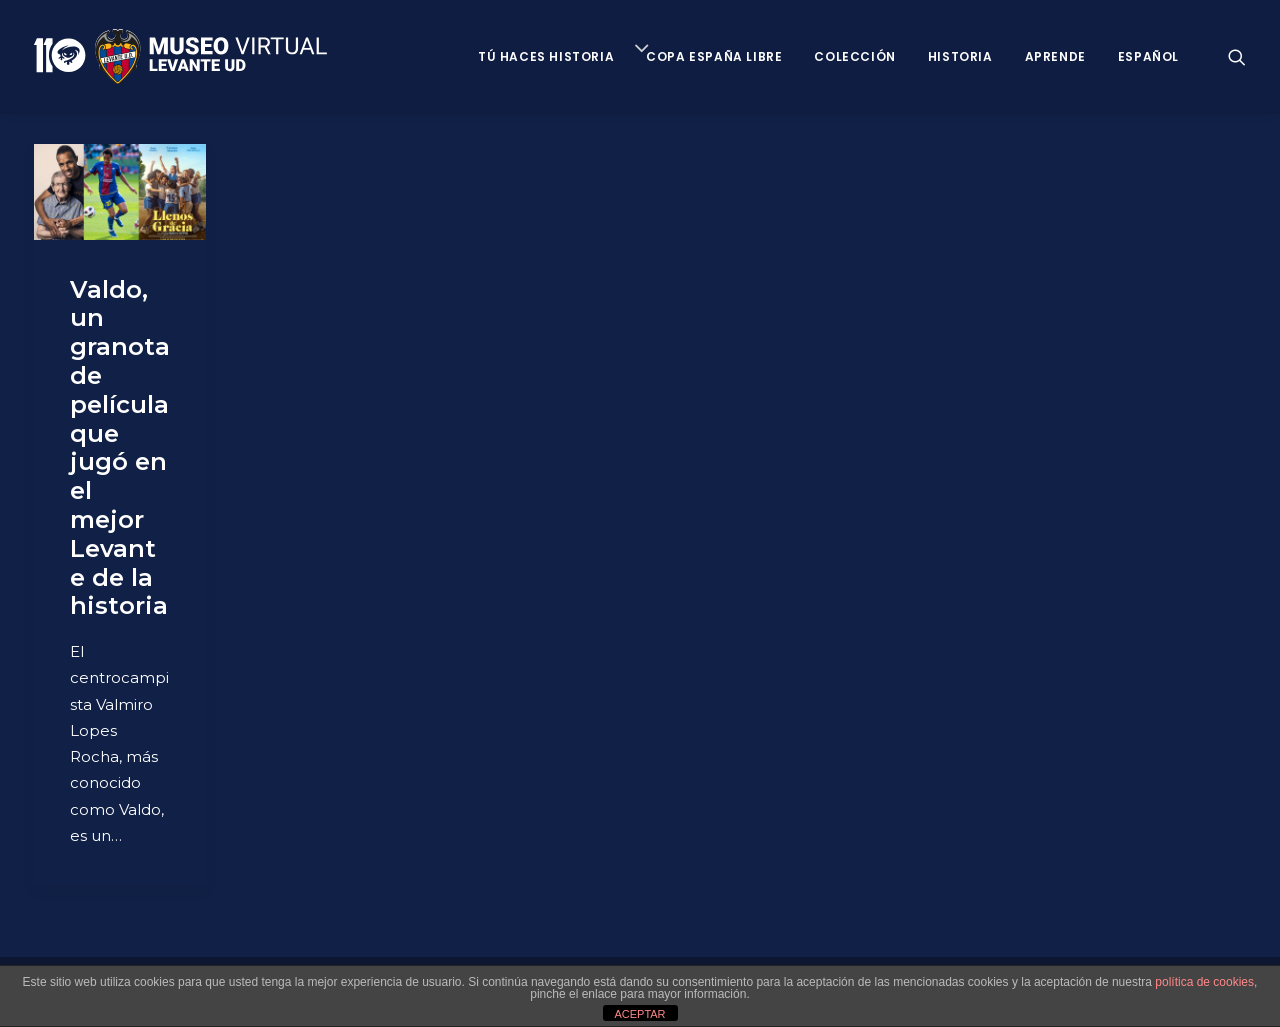 Image resolution: width=1280 pixels, height=1027 pixels. Describe the element at coordinates (960, 56) in the screenshot. I see `Historia` at that location.